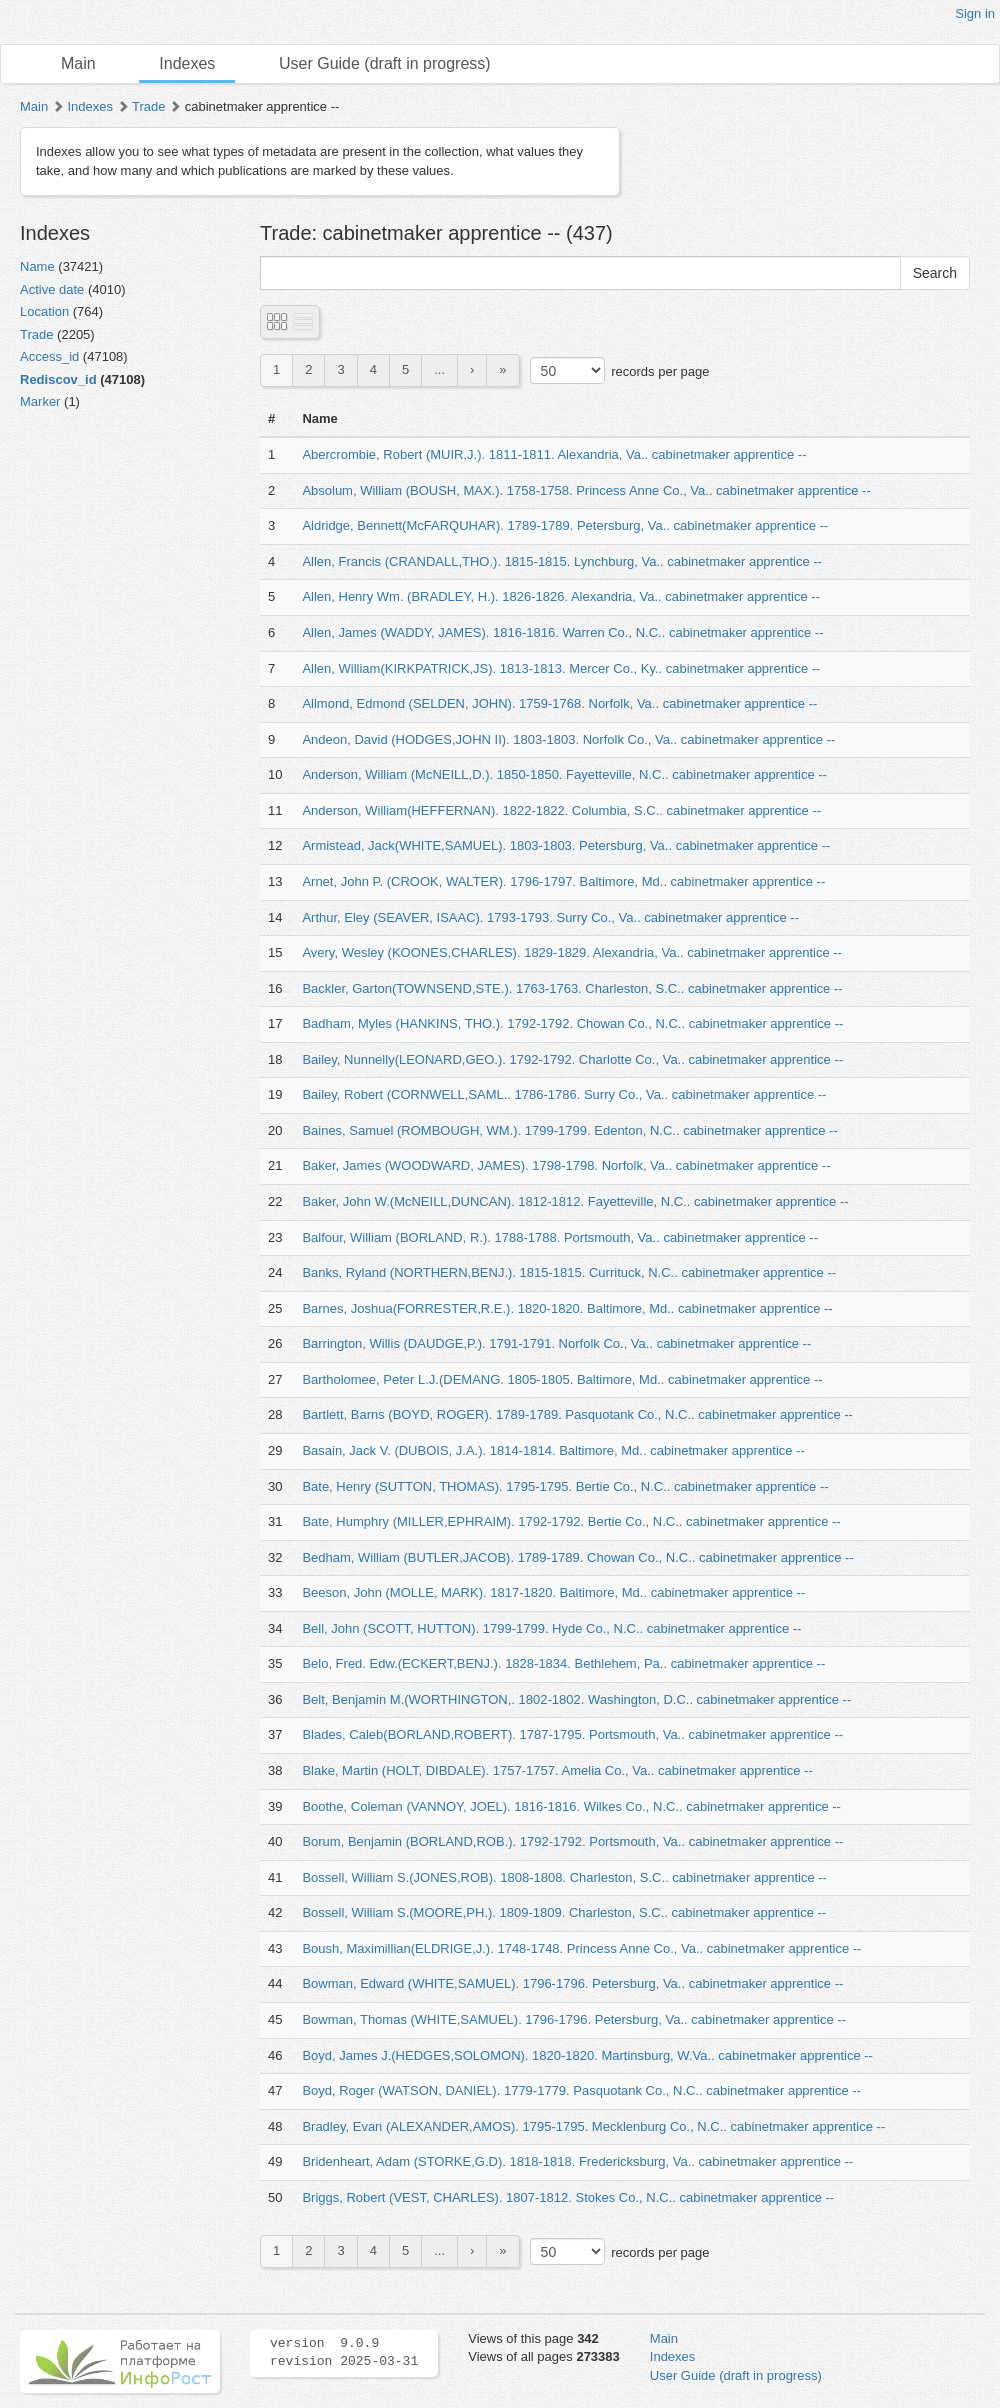 The image size is (1000, 2408). What do you see at coordinates (577, 1557) in the screenshot?
I see `Bedham, William (BUTLER,JACOB). 1789-1789. Chowan Co., N.C.. cabinetmaker apprentice --` at bounding box center [577, 1557].